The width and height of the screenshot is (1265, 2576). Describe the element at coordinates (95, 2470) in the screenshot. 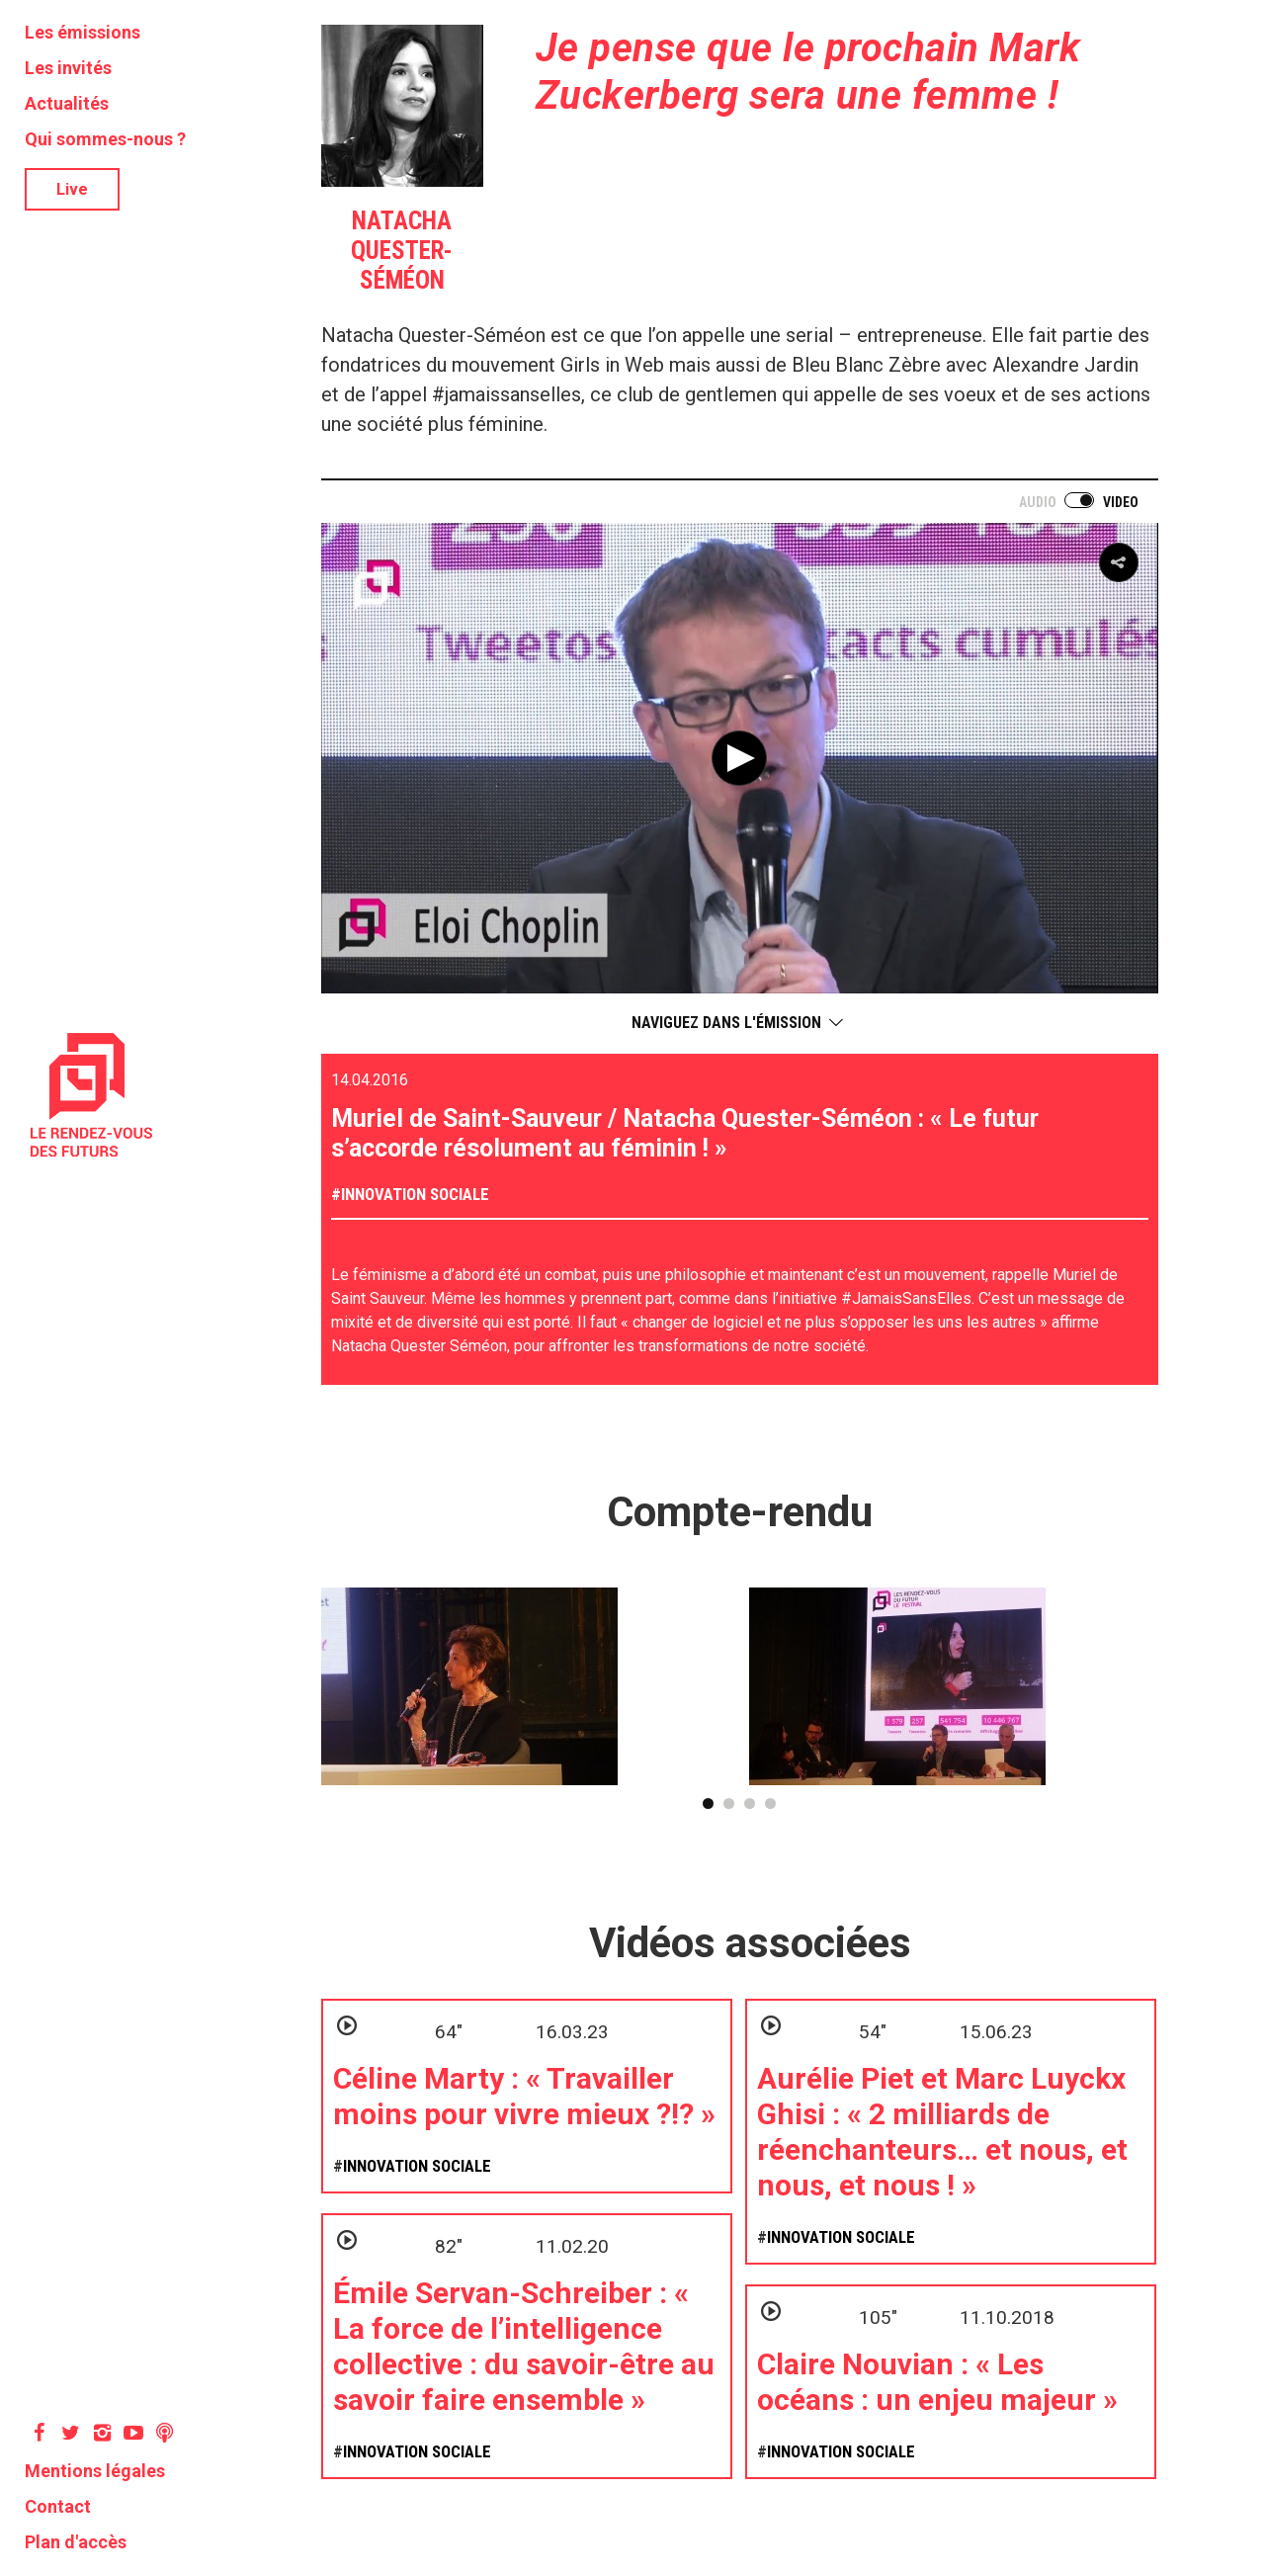

I see `Mentions légales` at that location.